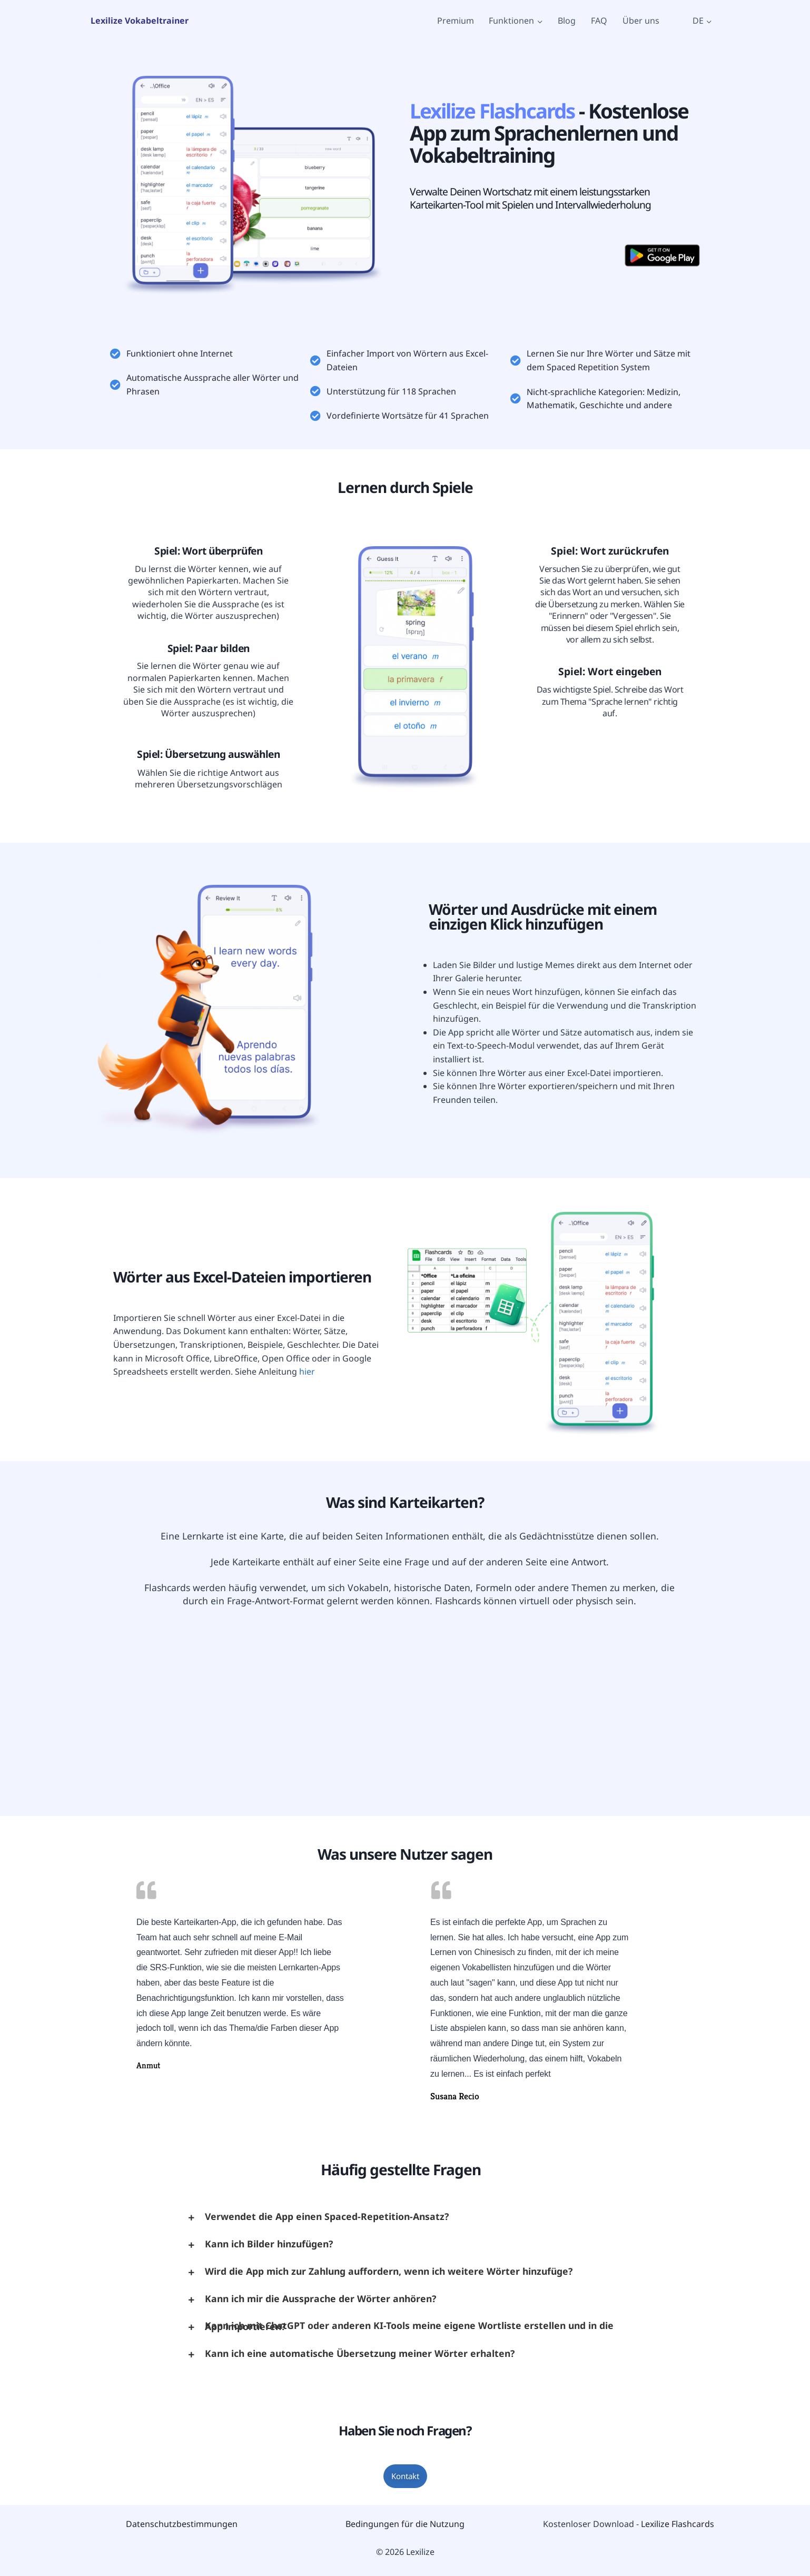 The width and height of the screenshot is (810, 2576). What do you see at coordinates (599, 20) in the screenshot?
I see `FAQ` at bounding box center [599, 20].